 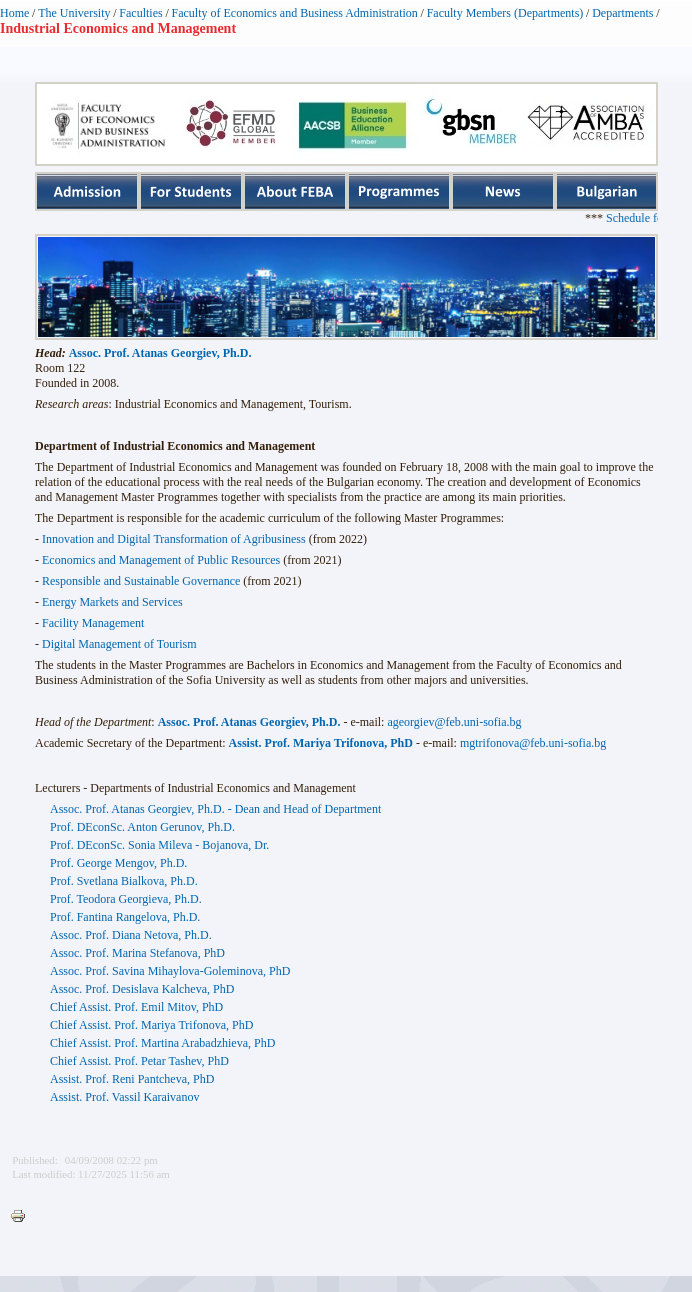 What do you see at coordinates (141, 581) in the screenshot?
I see `Responsible and Sustainable Governance` at bounding box center [141, 581].